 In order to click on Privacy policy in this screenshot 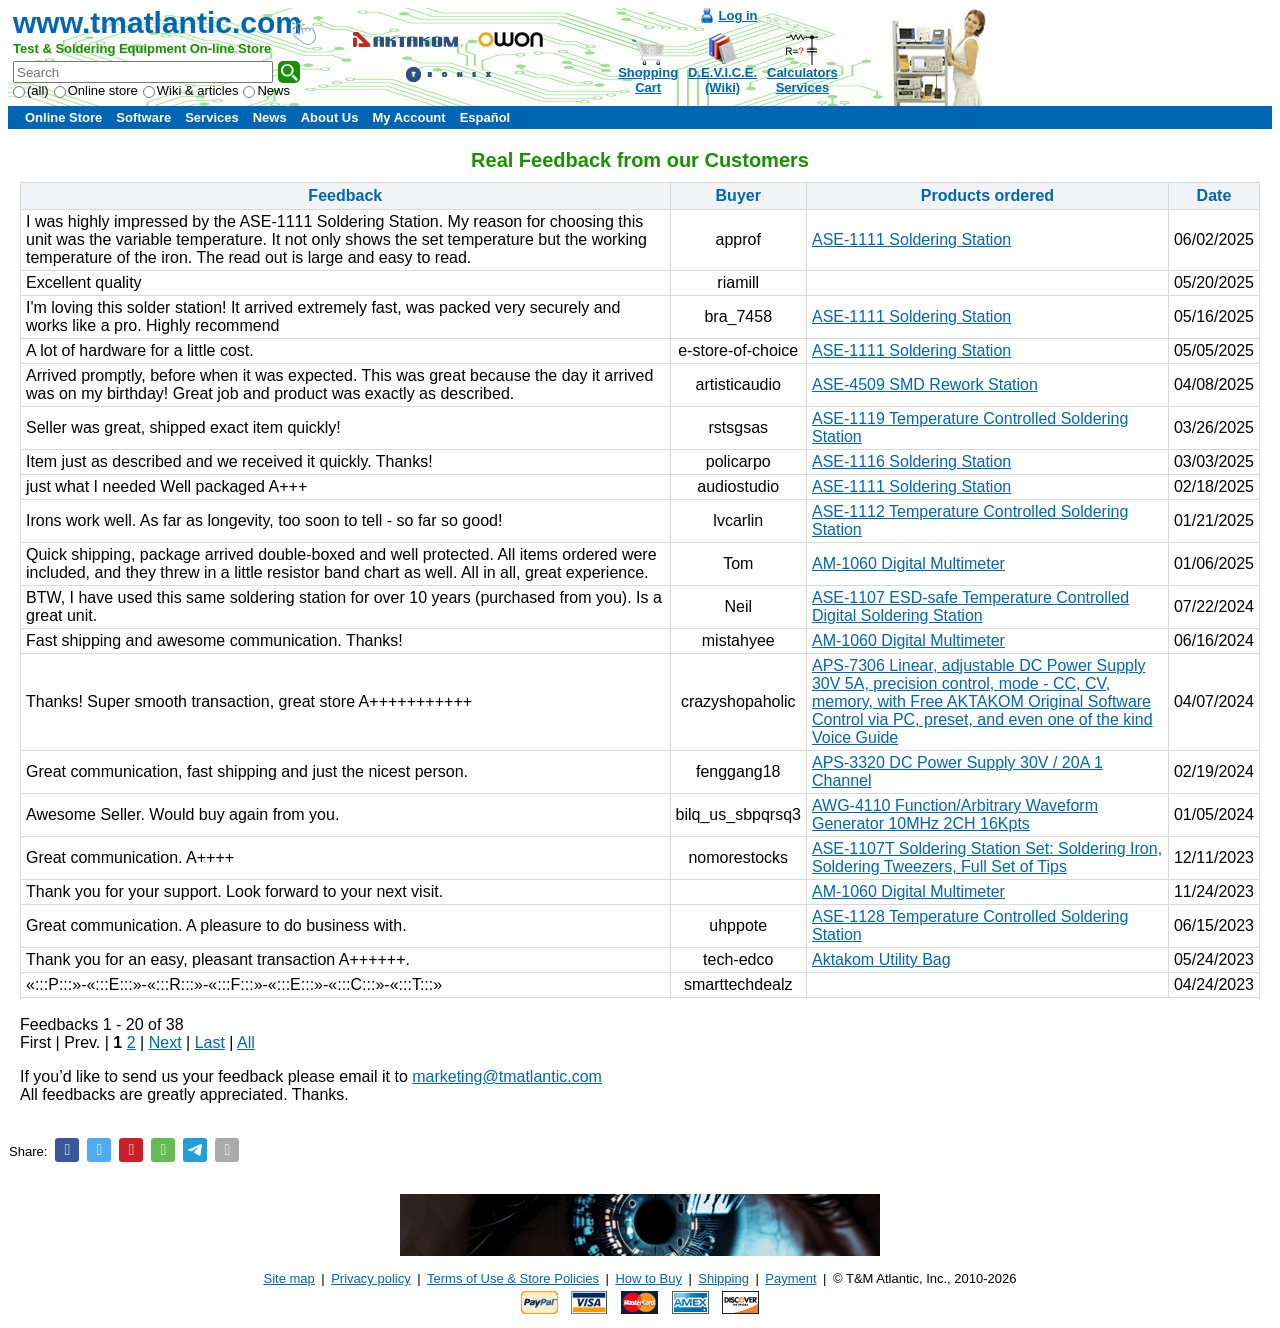, I will do `click(370, 1278)`.